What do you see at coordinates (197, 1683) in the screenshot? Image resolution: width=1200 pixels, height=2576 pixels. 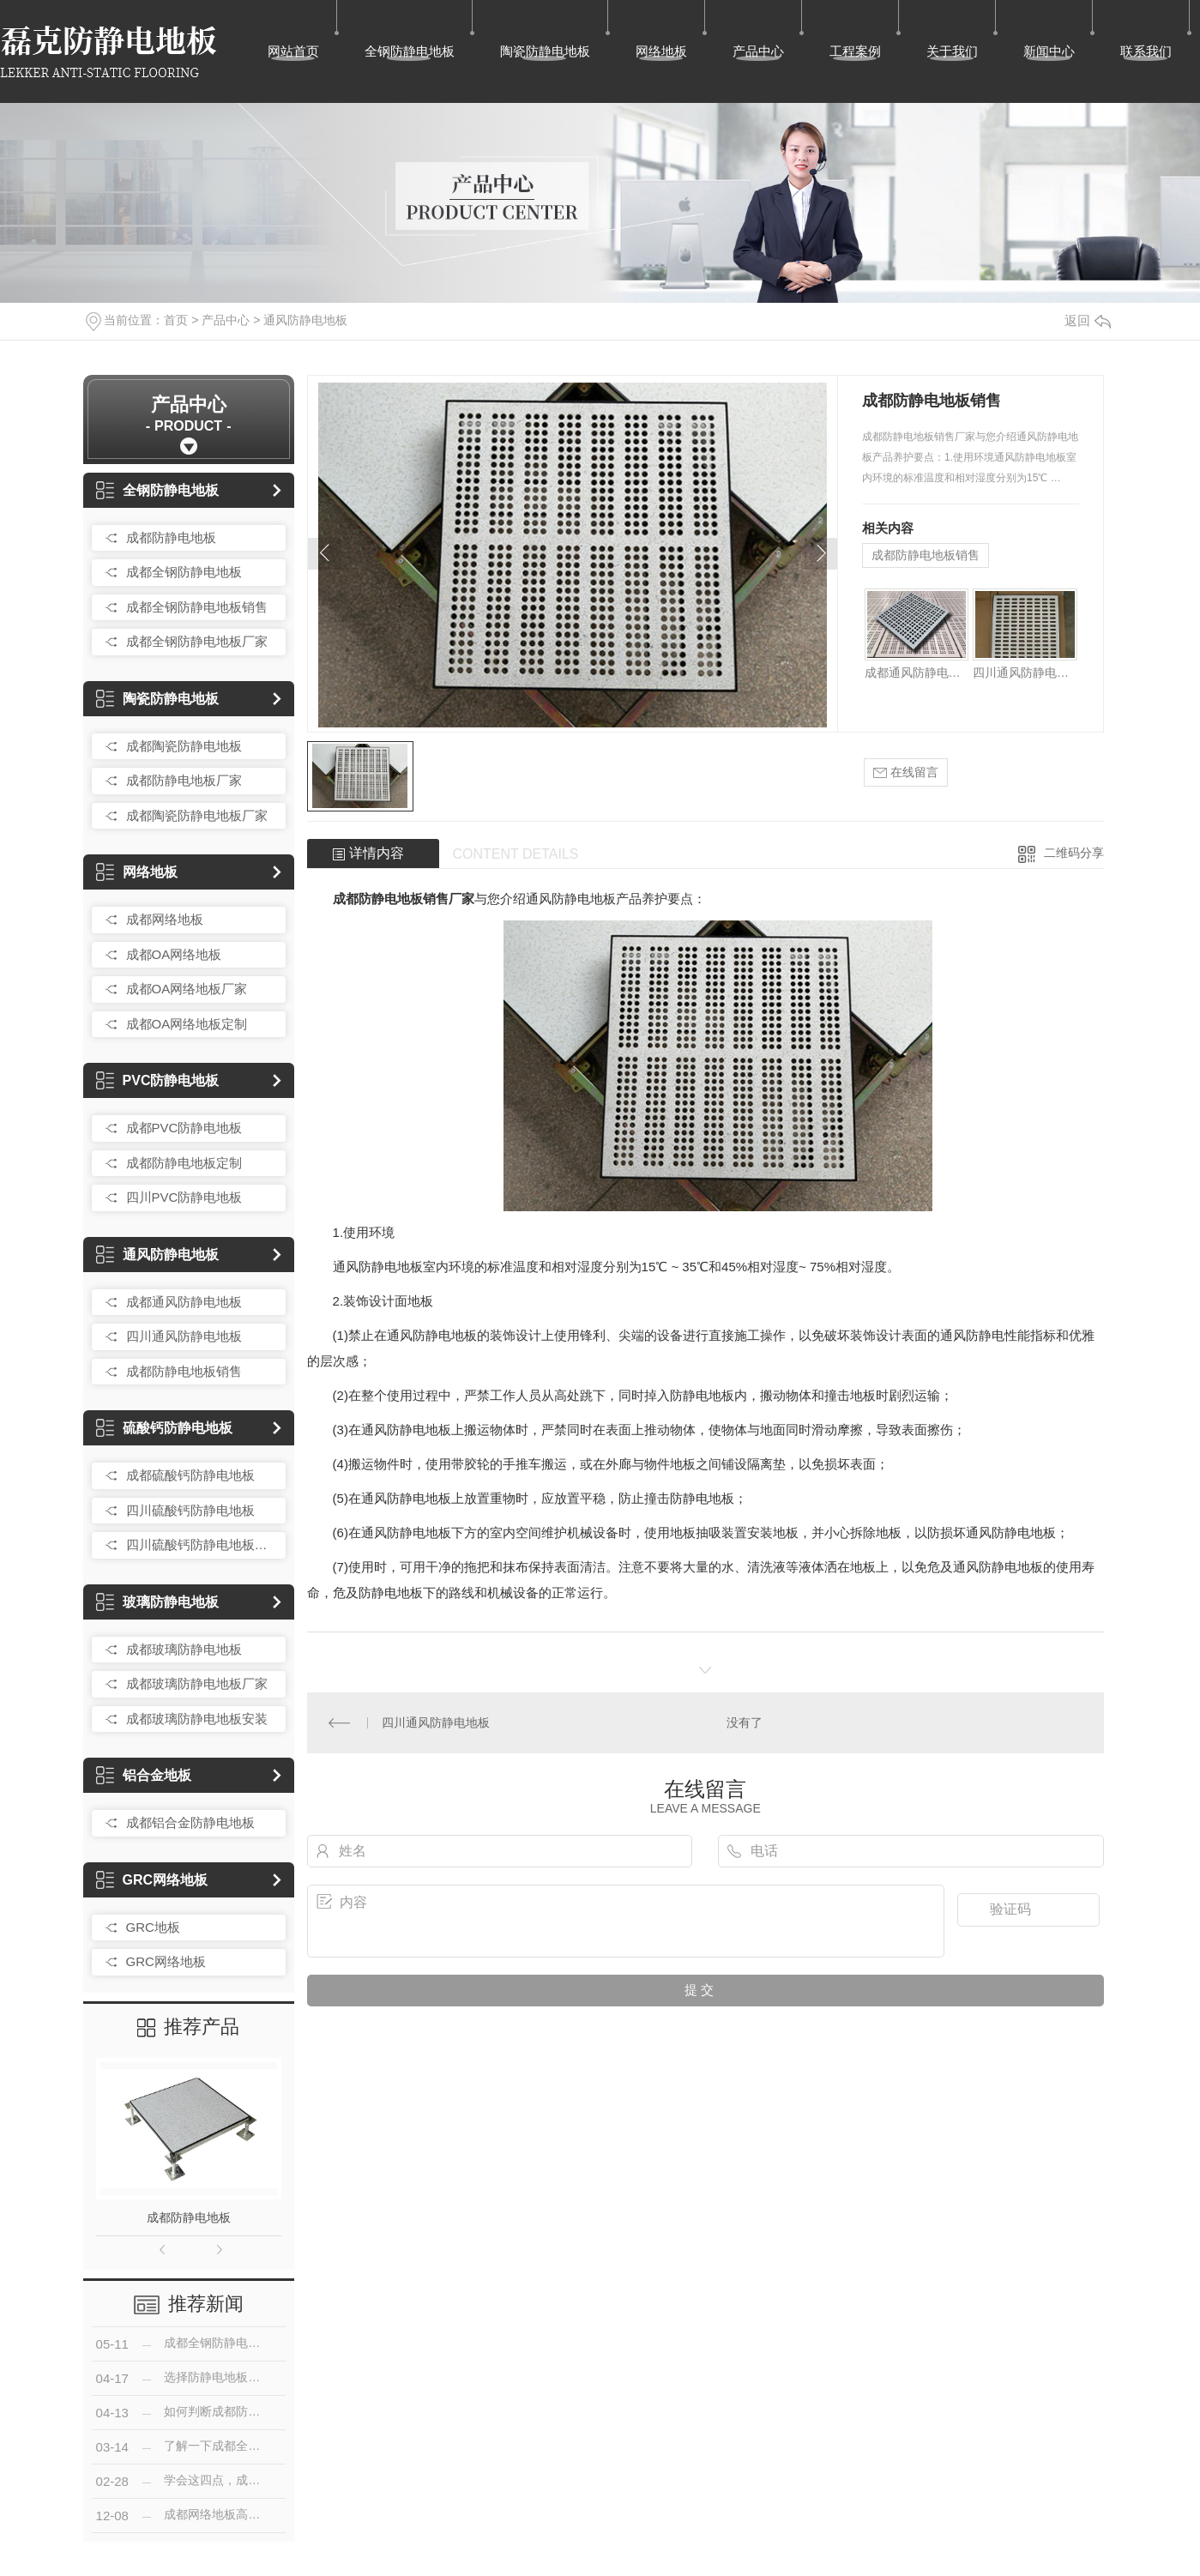 I see `成都玻璃防静电地板厂家` at bounding box center [197, 1683].